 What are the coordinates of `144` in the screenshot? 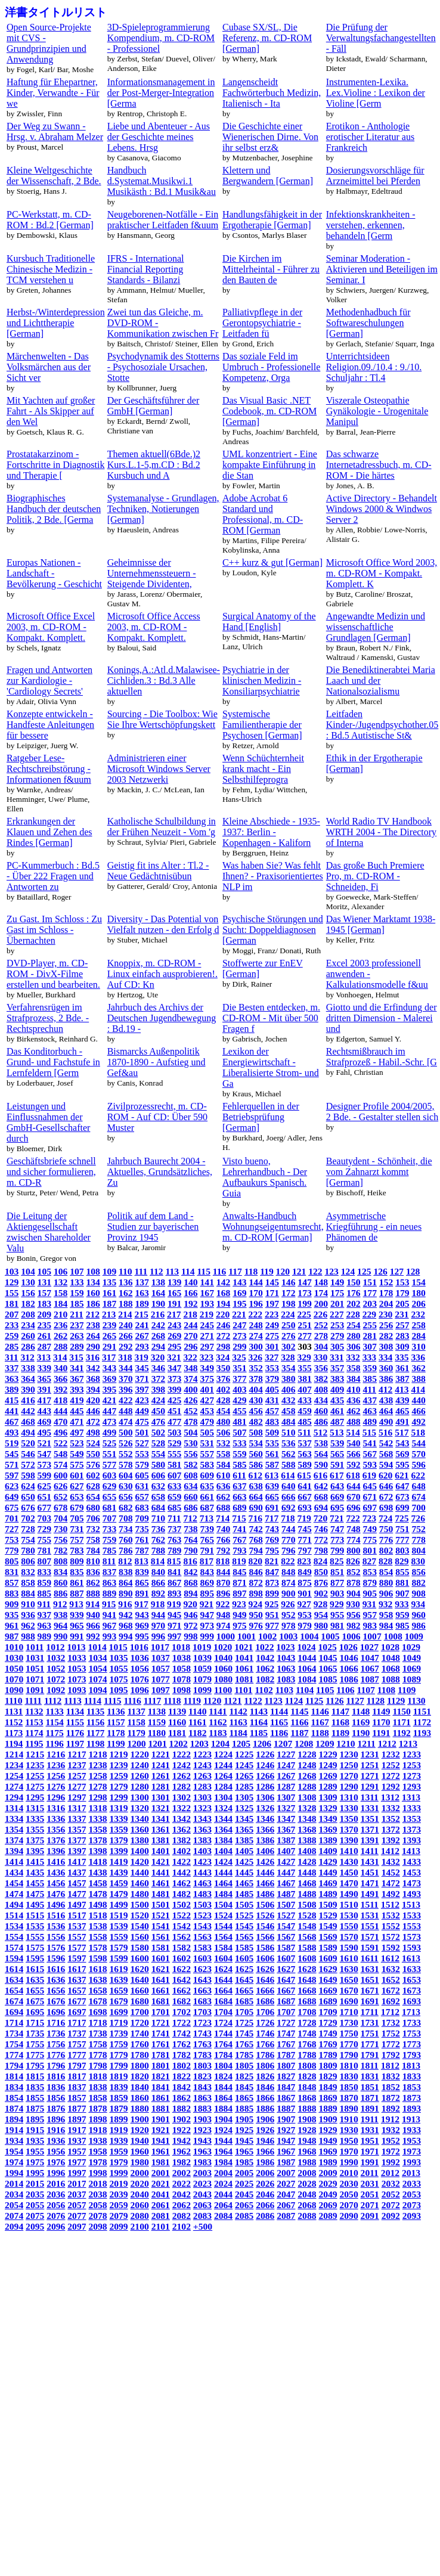 It's located at (255, 1282).